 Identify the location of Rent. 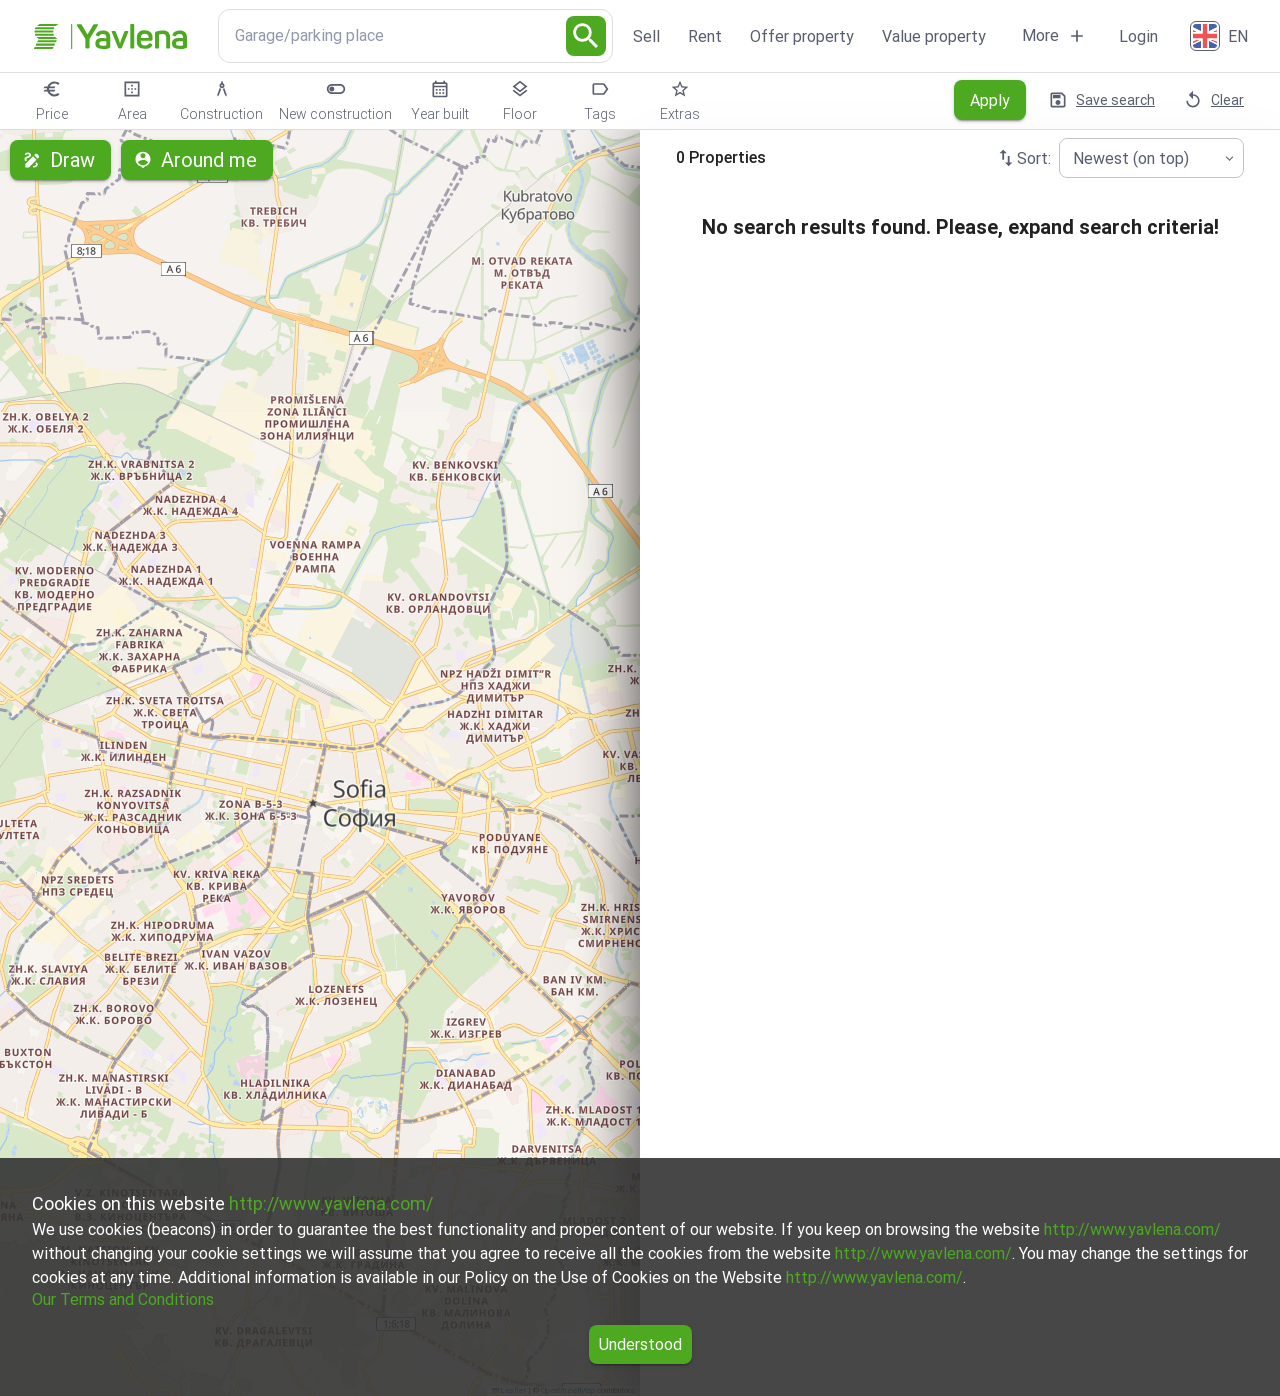
(705, 36).